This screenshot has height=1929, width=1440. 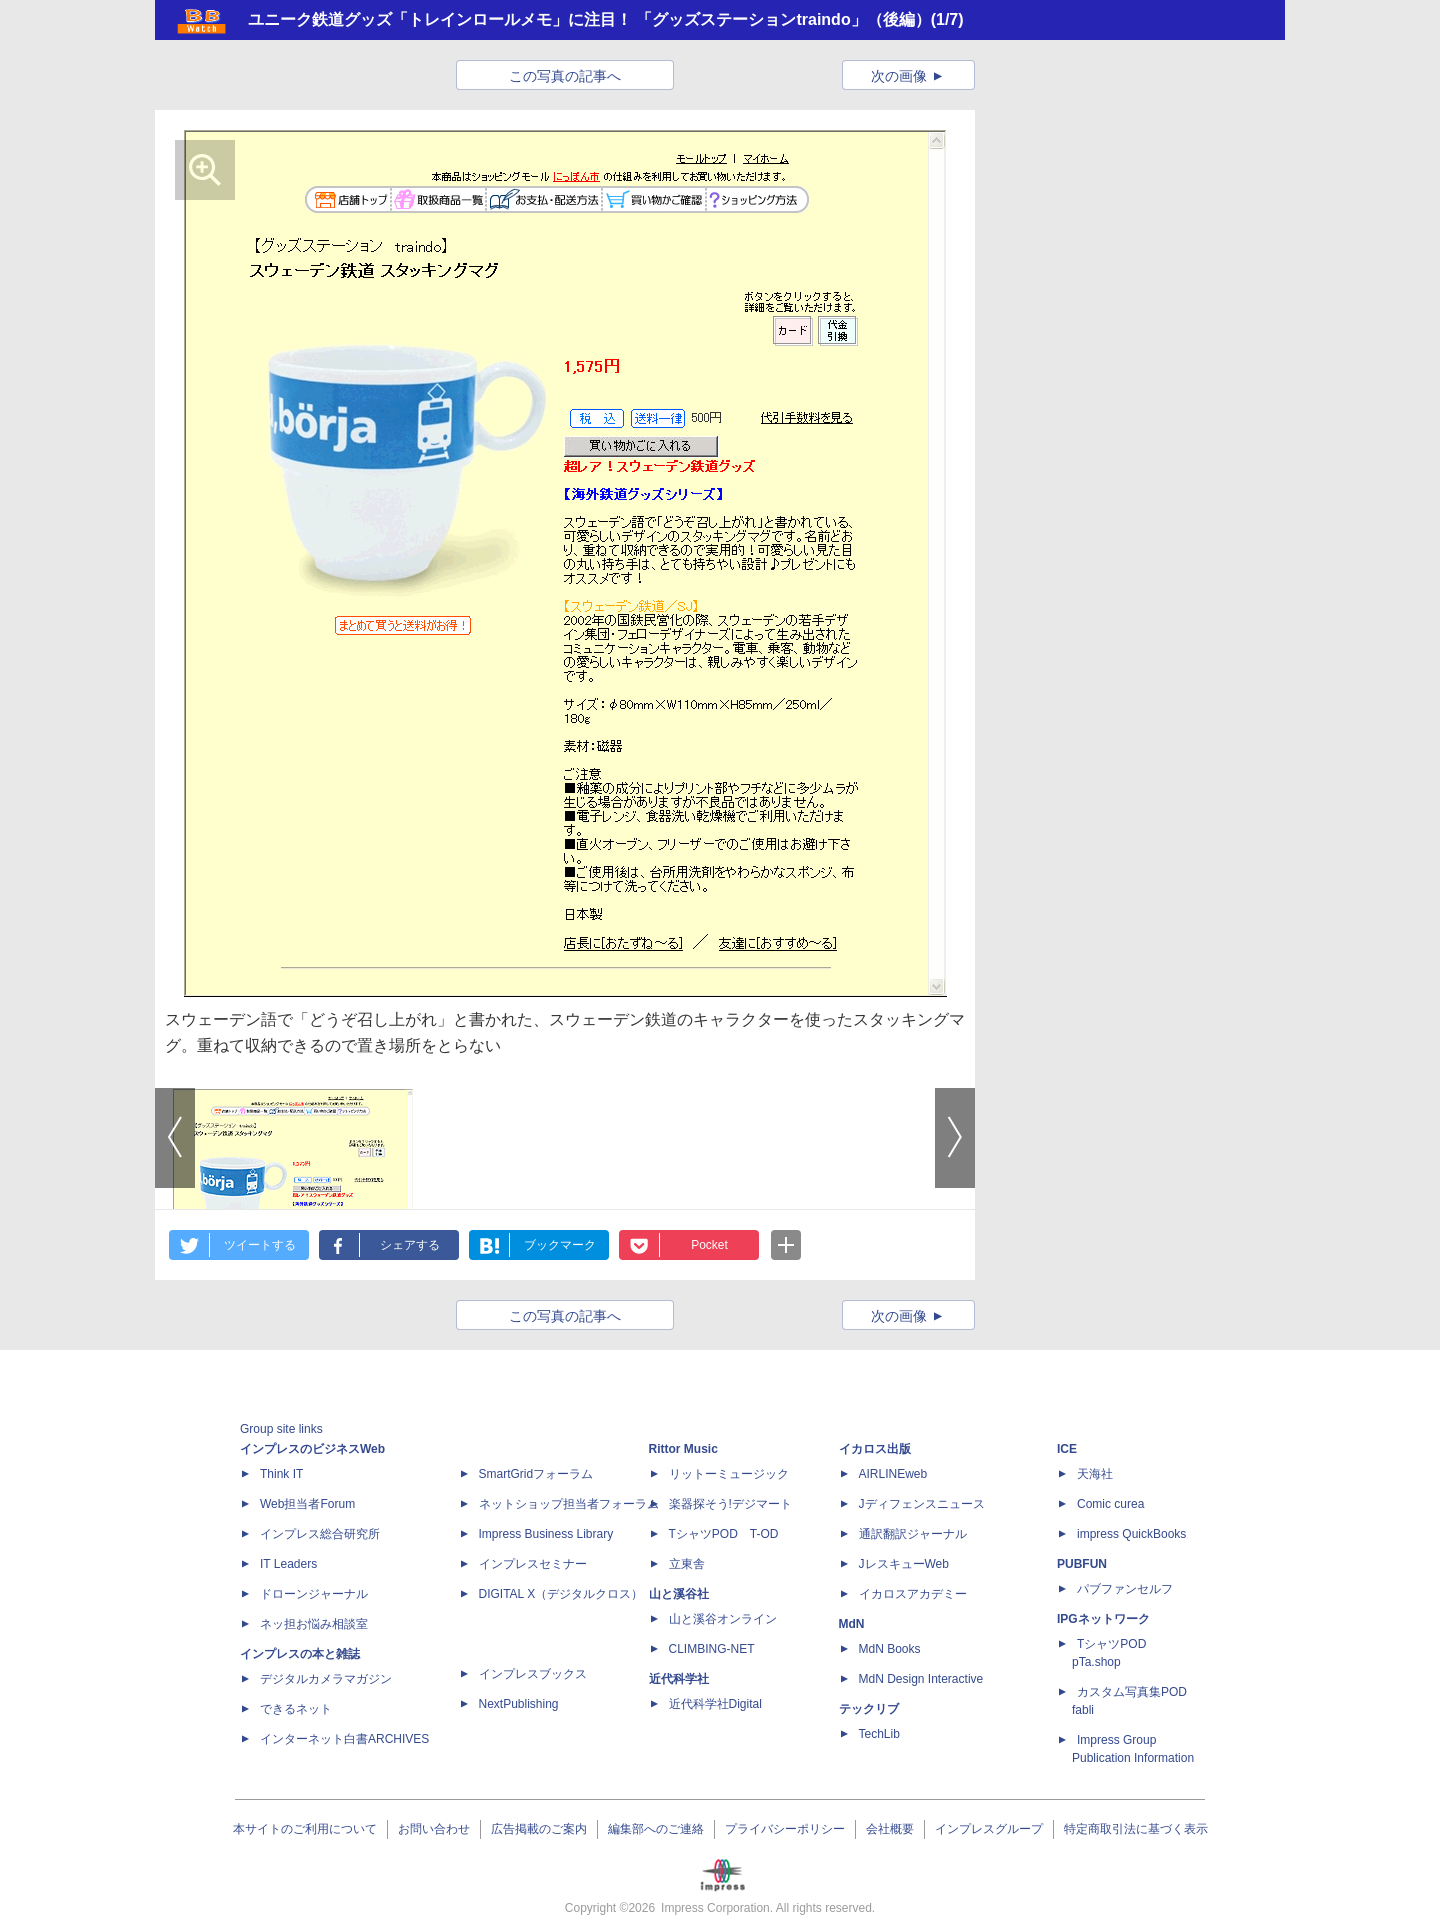 I want to click on インターネット白書ARCHIVES, so click(x=344, y=1739).